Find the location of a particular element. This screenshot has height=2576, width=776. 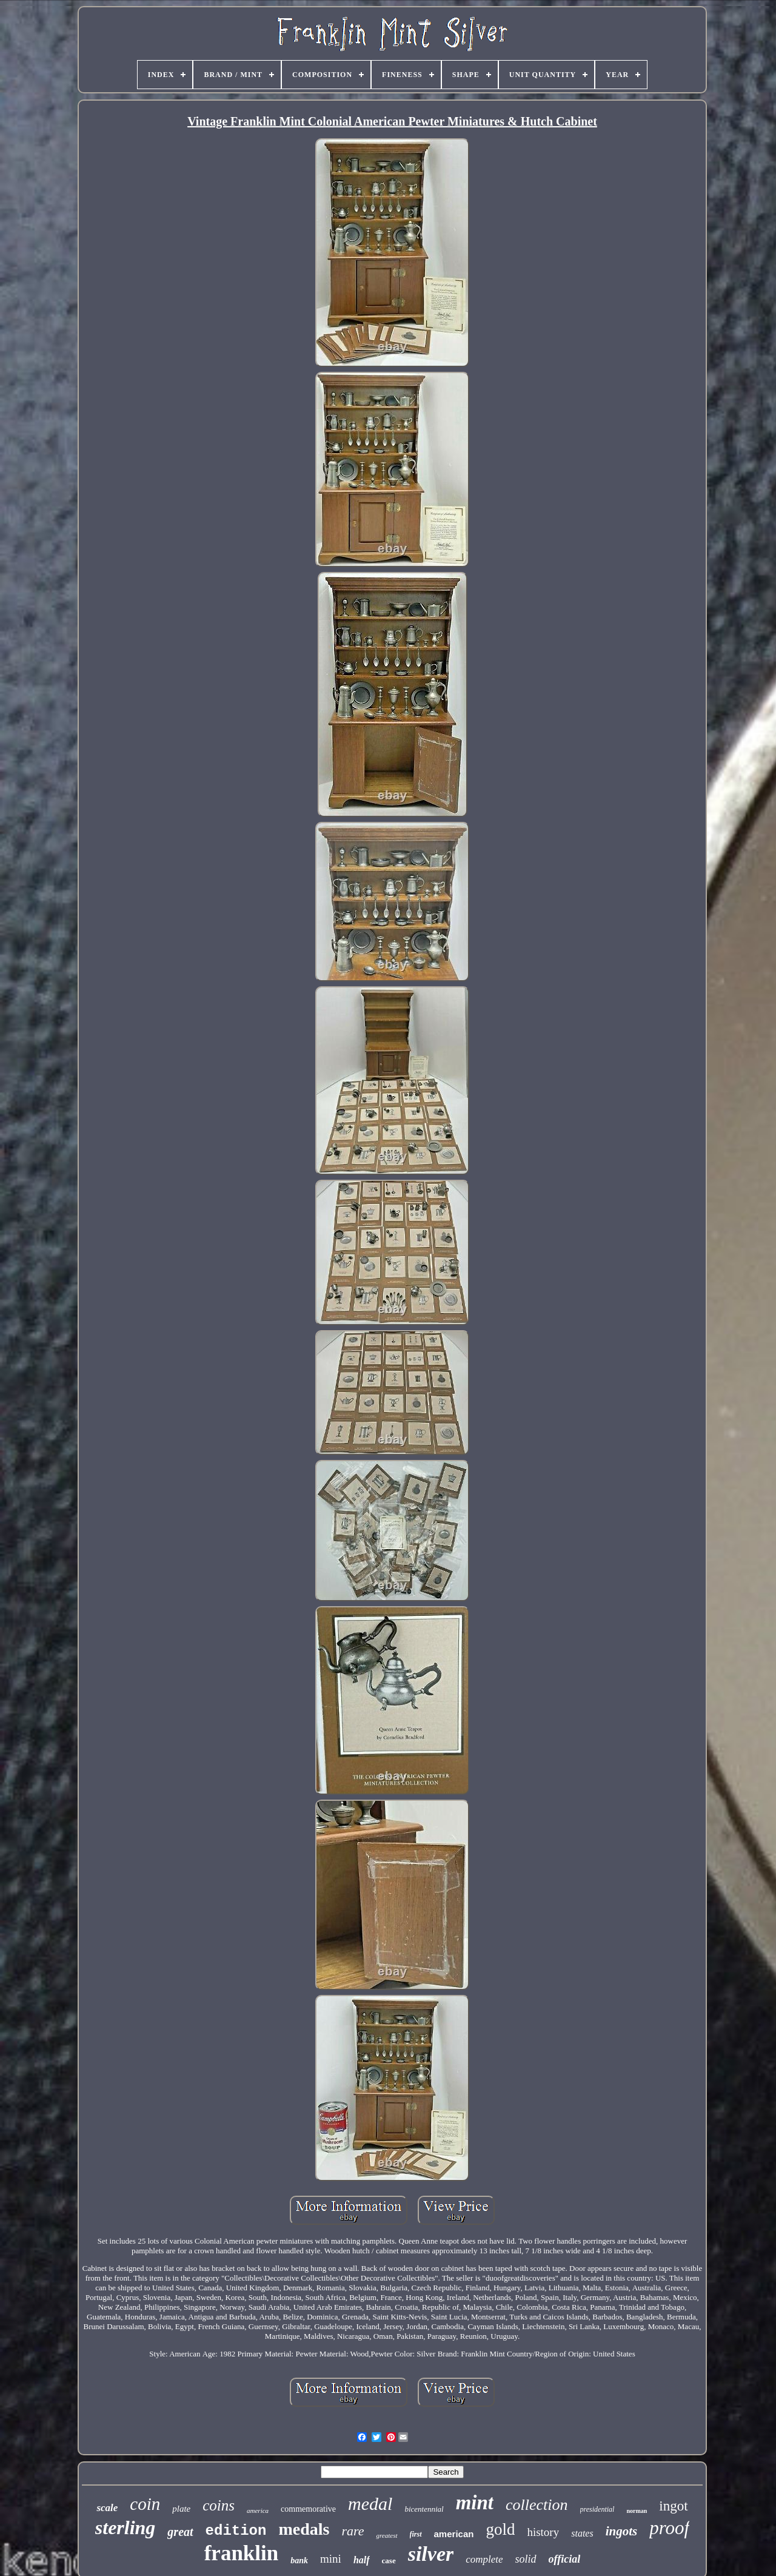

scale is located at coordinates (107, 2508).